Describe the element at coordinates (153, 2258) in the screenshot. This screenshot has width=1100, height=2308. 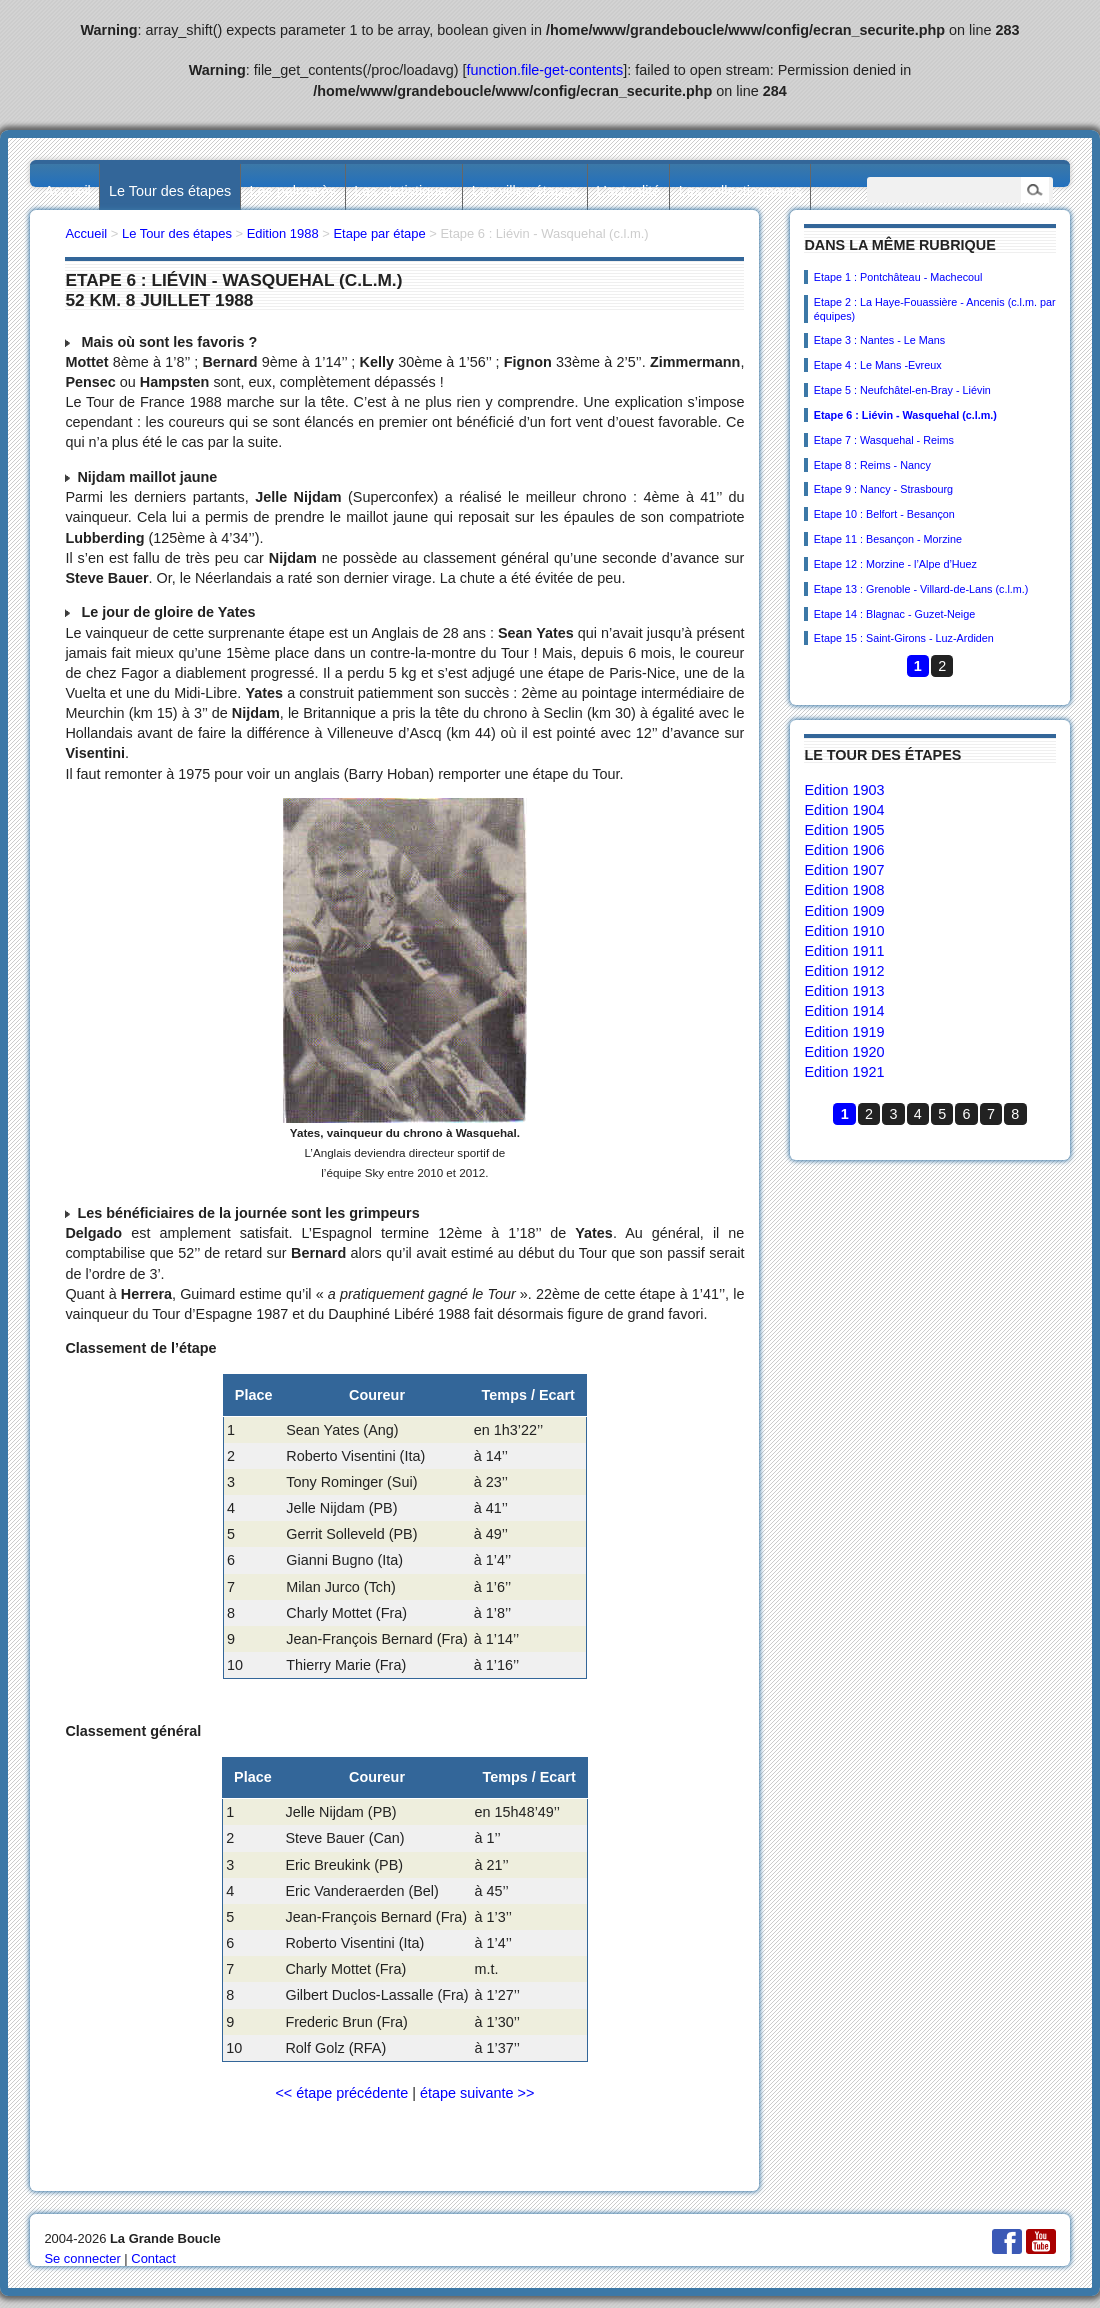
I see `Contact` at that location.